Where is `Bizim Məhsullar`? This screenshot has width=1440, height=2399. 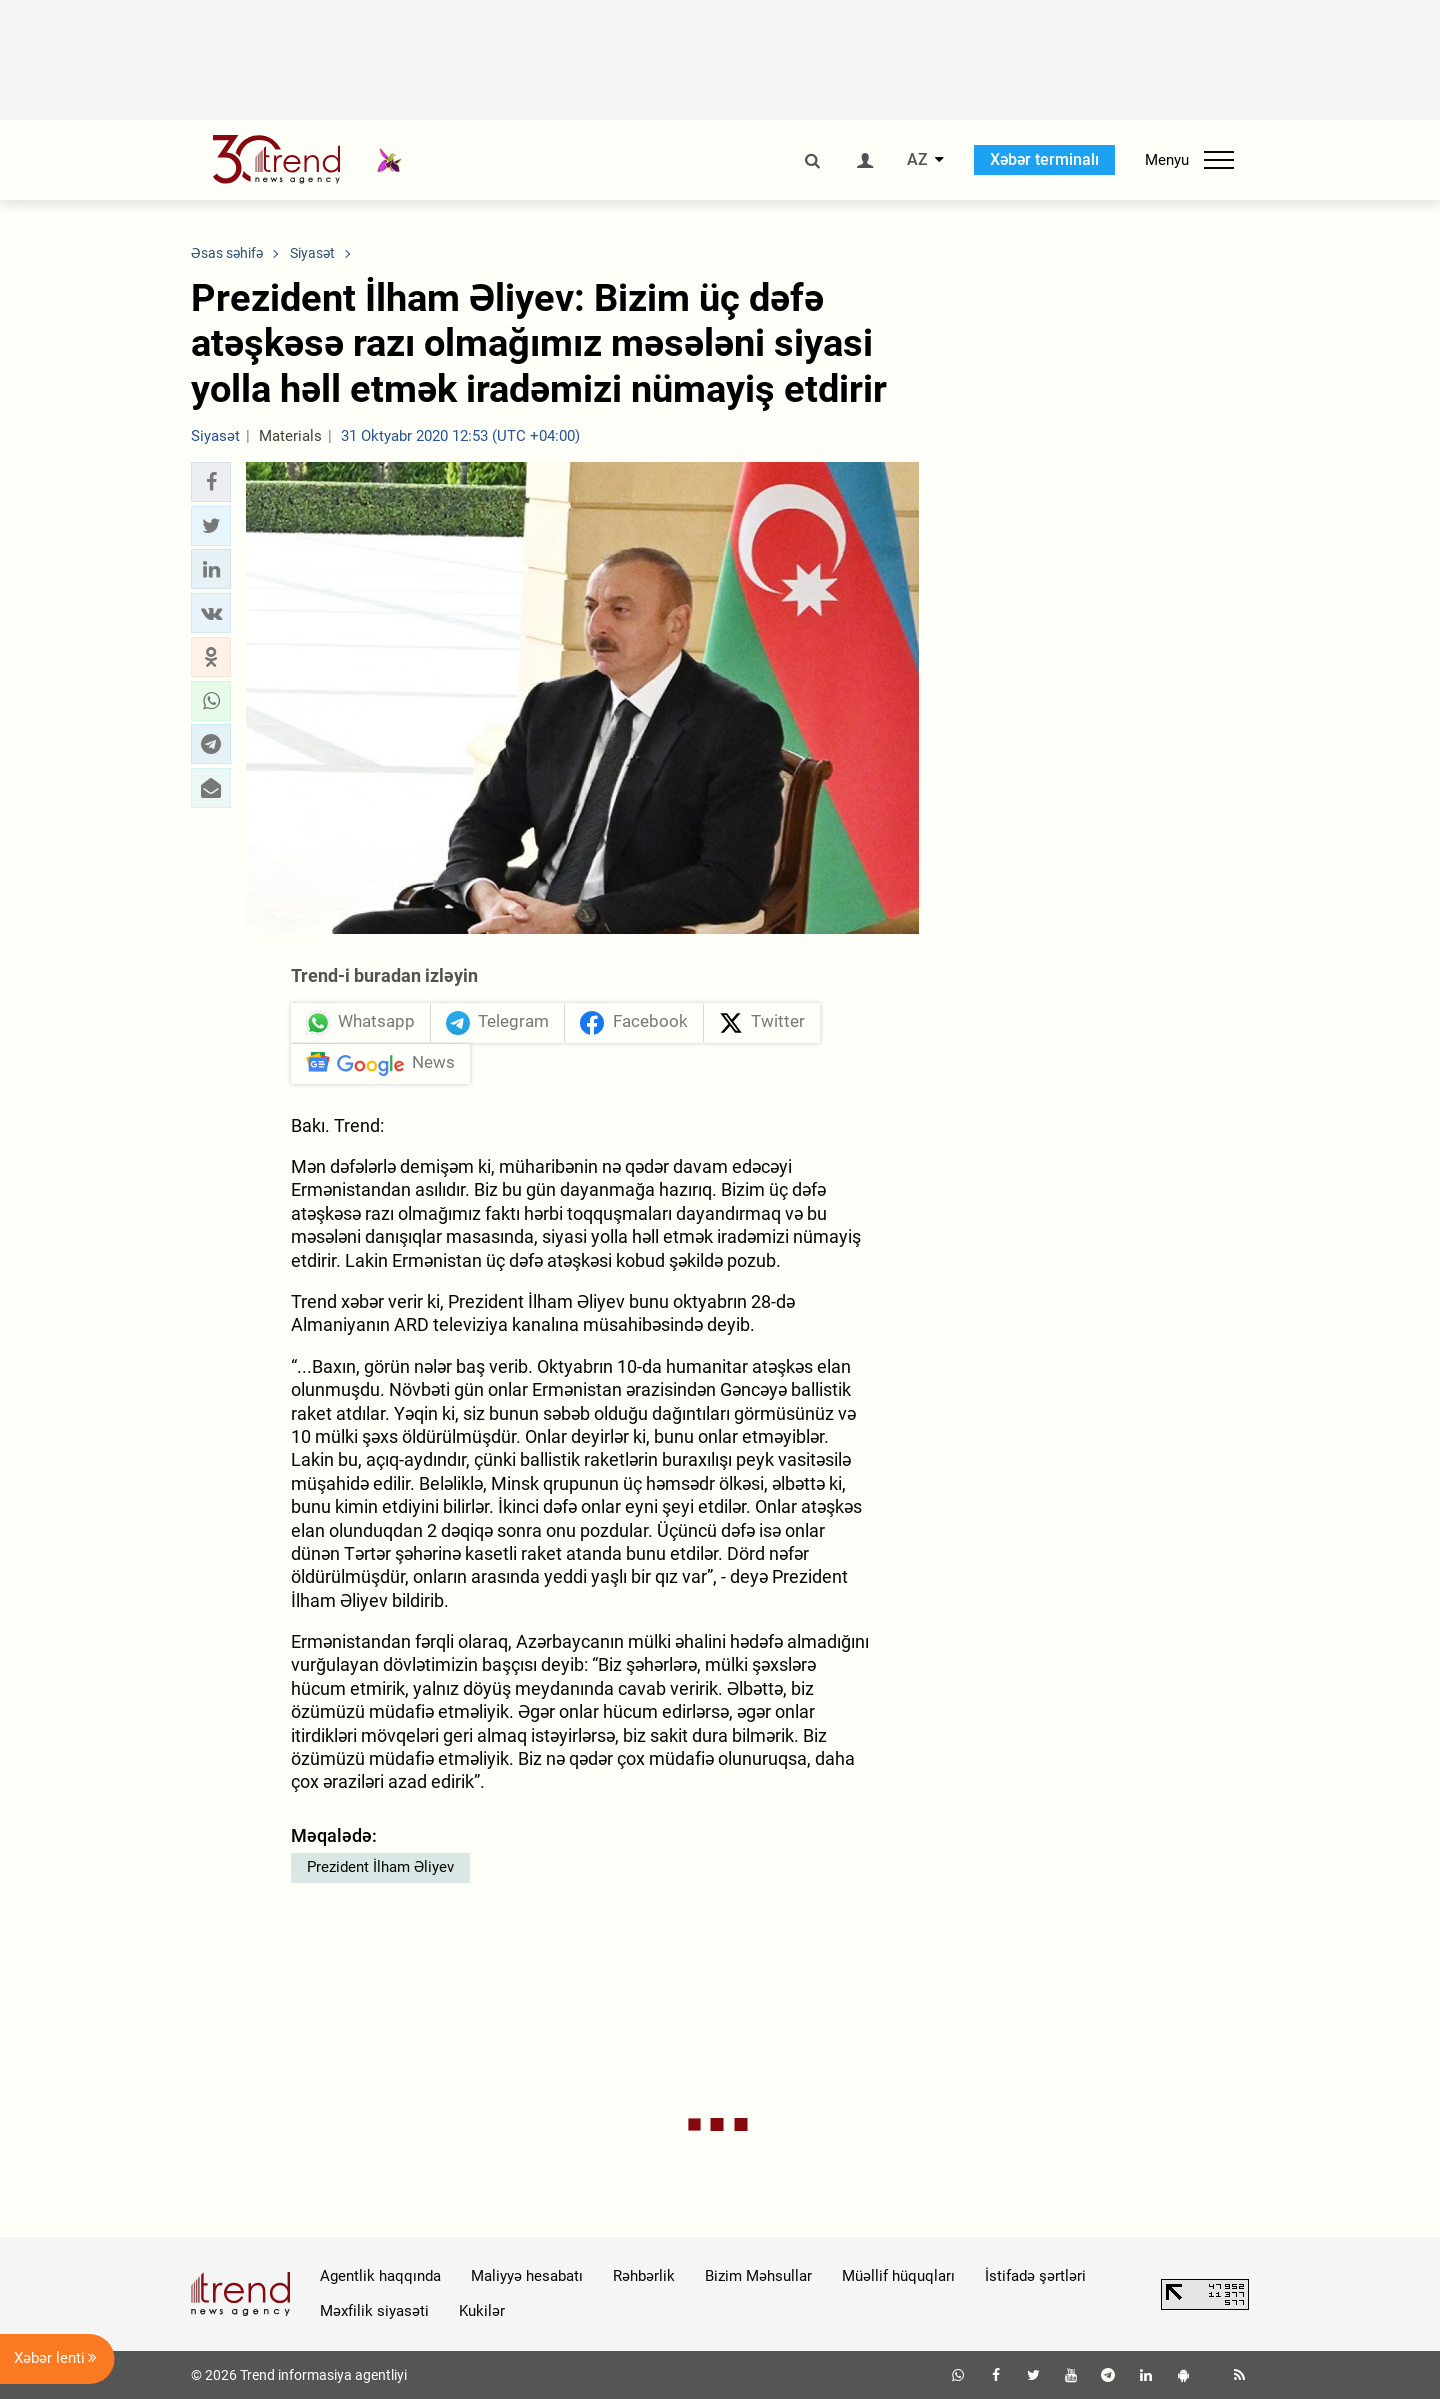
Bizim Məhsullar is located at coordinates (758, 2276).